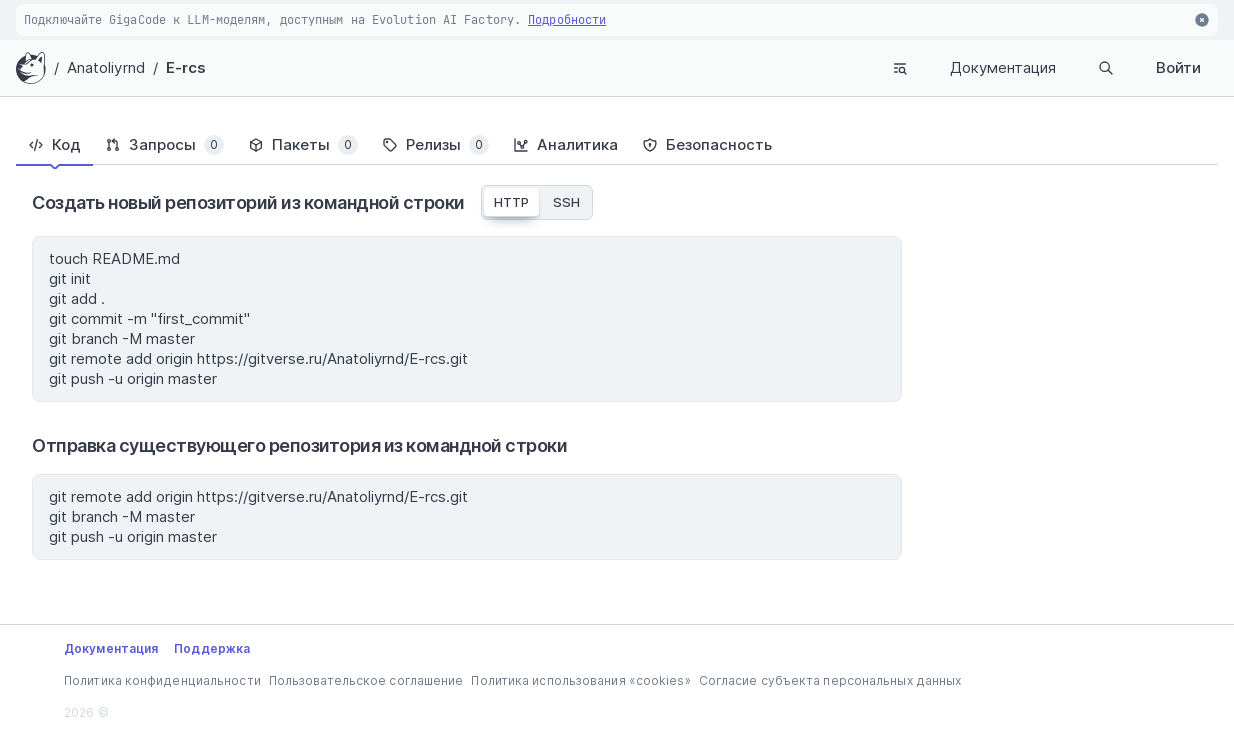 This screenshot has height=737, width=1234. Describe the element at coordinates (1003, 67) in the screenshot. I see `Документация` at that location.